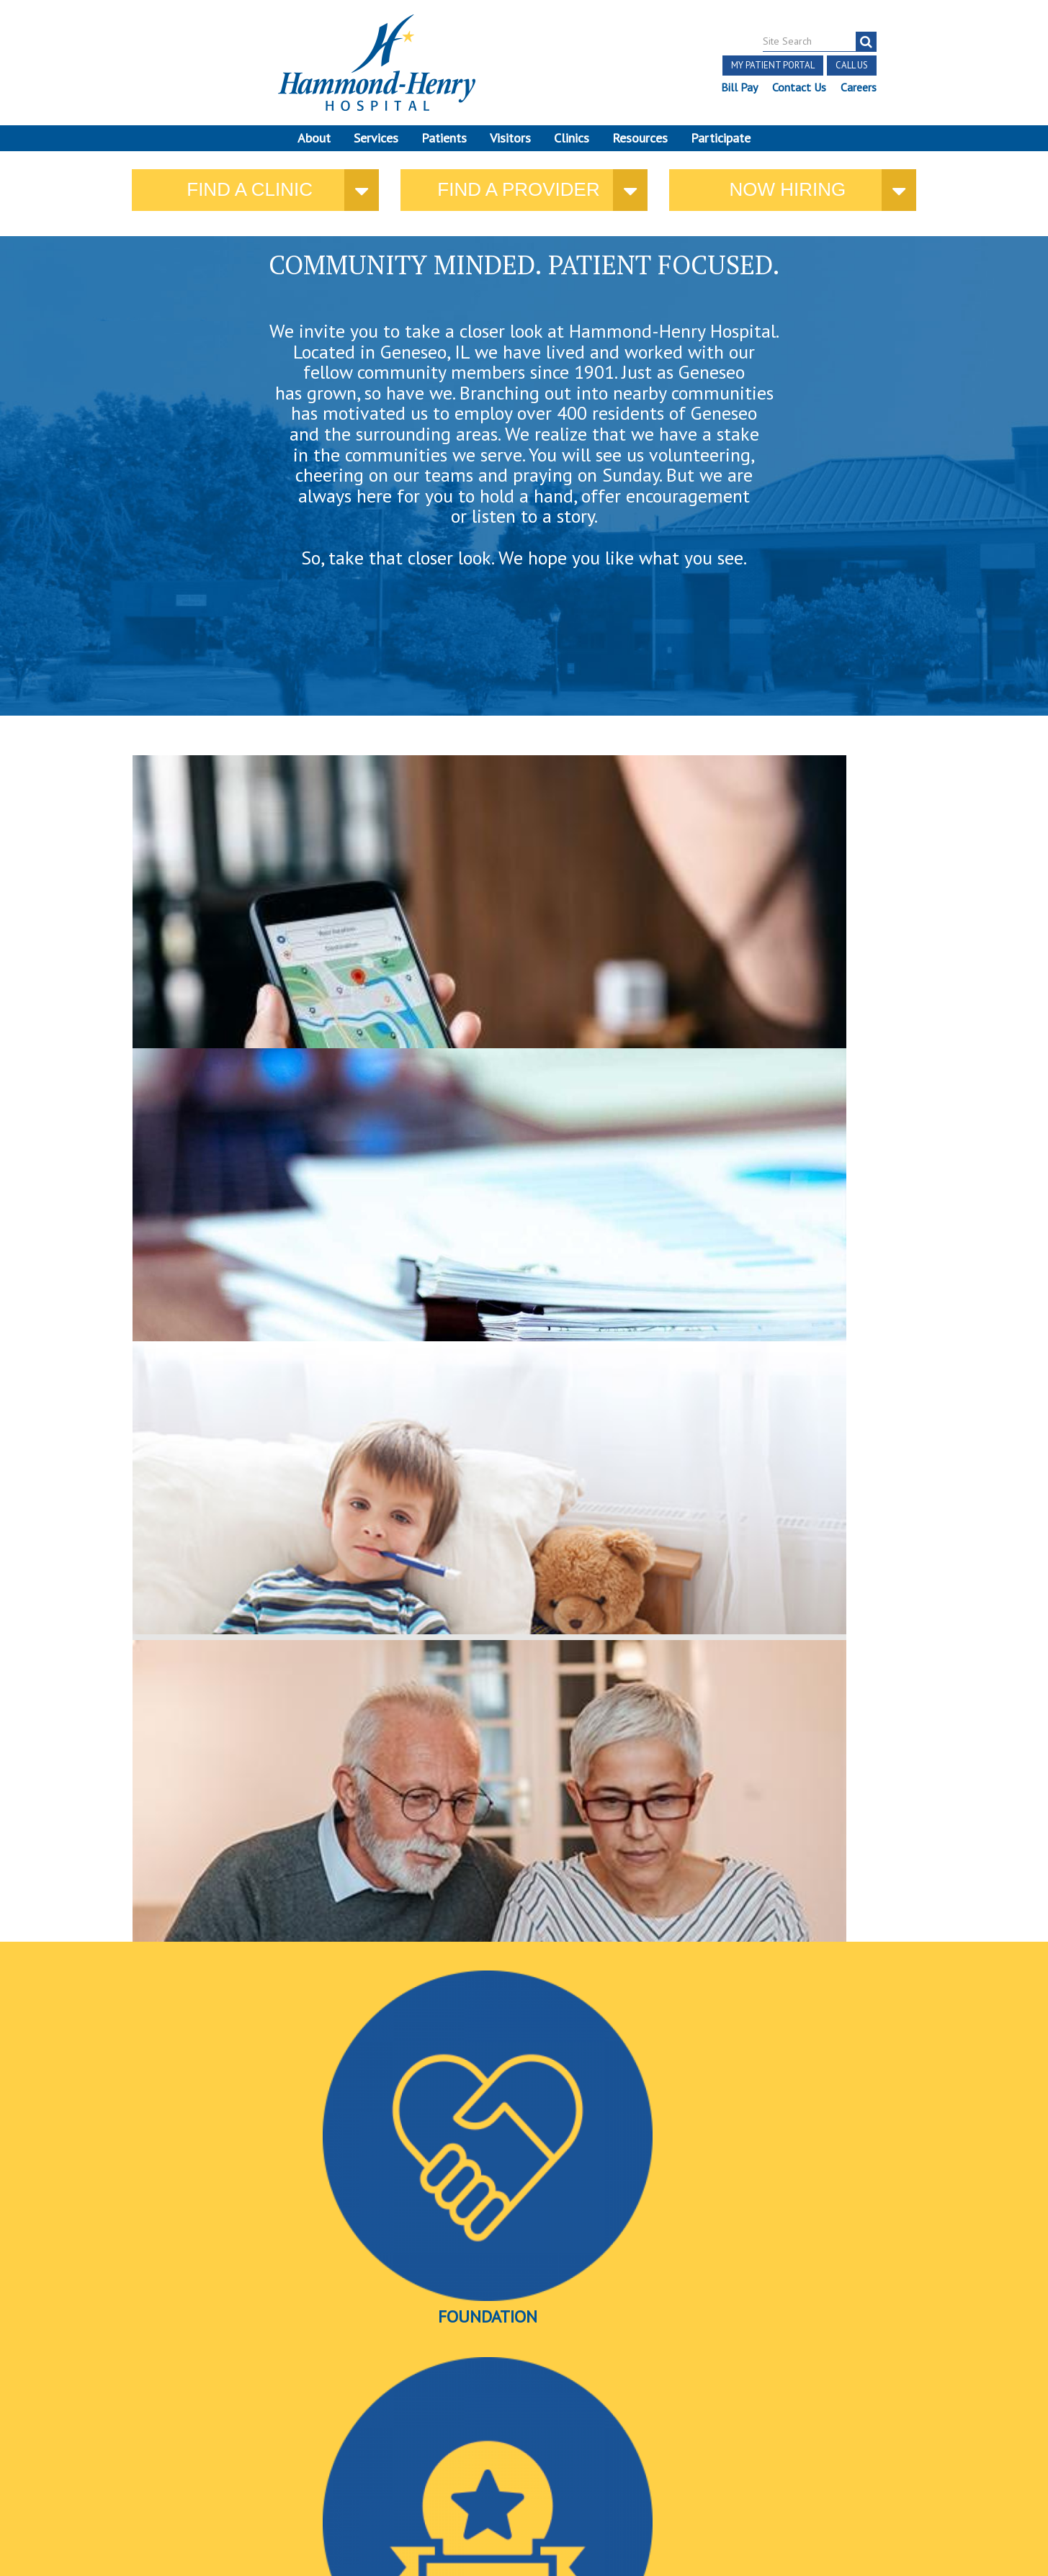 The image size is (1048, 2576). What do you see at coordinates (779, 1226) in the screenshot?
I see `Videos` at bounding box center [779, 1226].